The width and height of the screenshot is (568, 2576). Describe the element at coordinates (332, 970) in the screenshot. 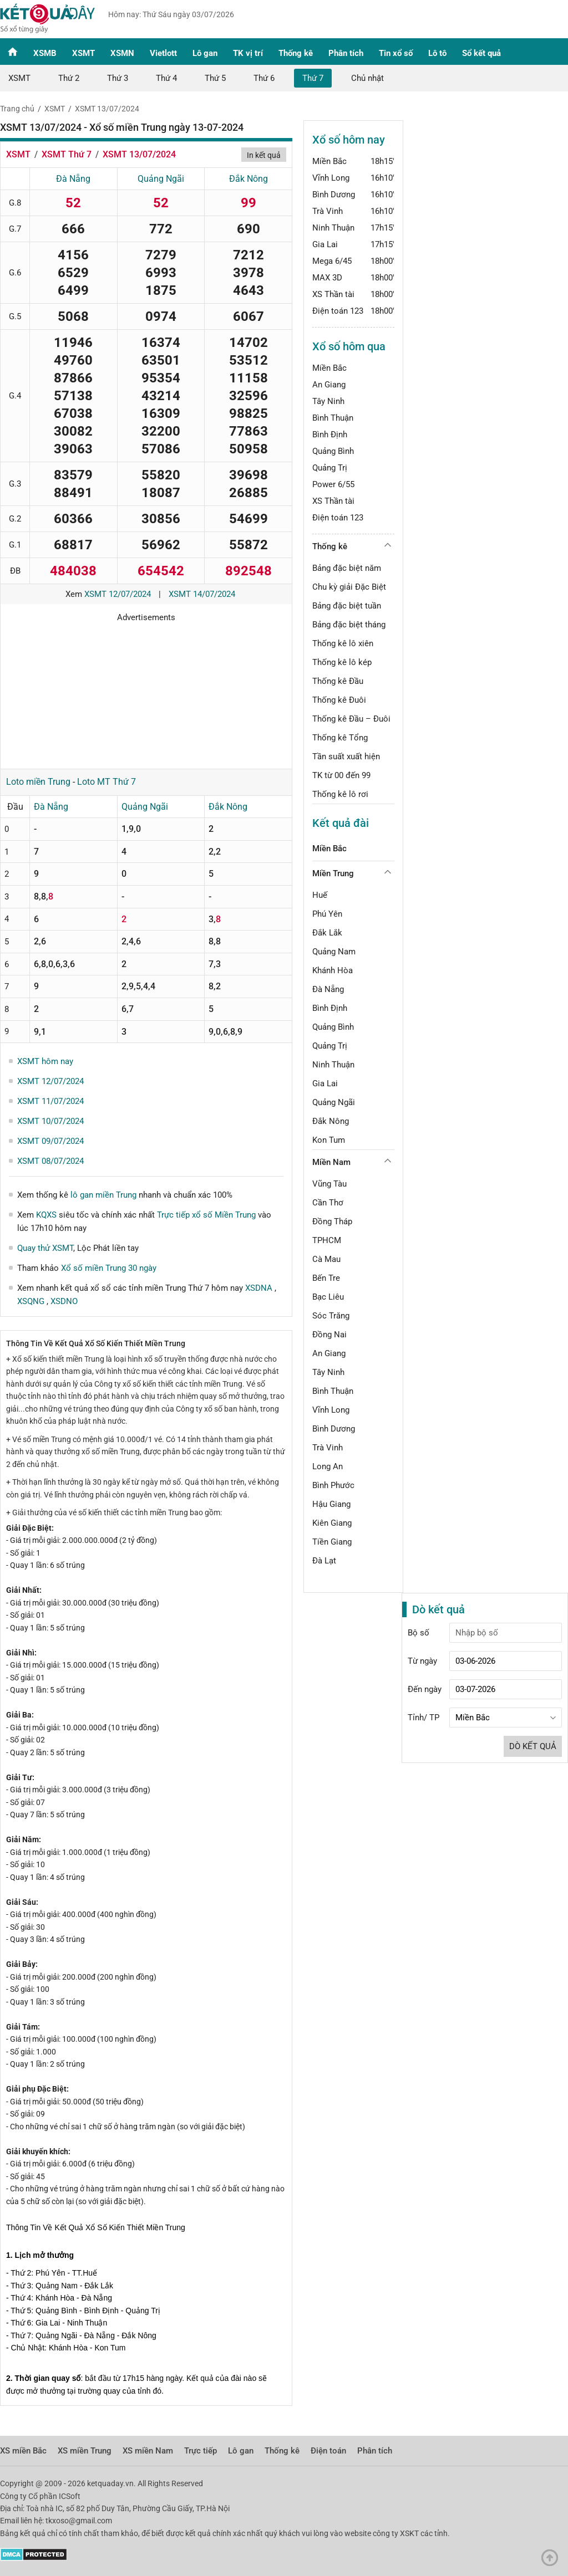

I see `Khánh Hòa` at that location.